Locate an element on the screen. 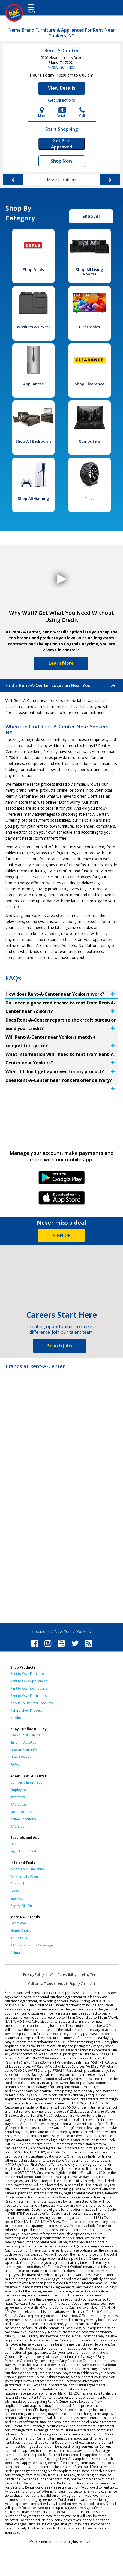  Enroll in AutoPay is located at coordinates (23, 1742).